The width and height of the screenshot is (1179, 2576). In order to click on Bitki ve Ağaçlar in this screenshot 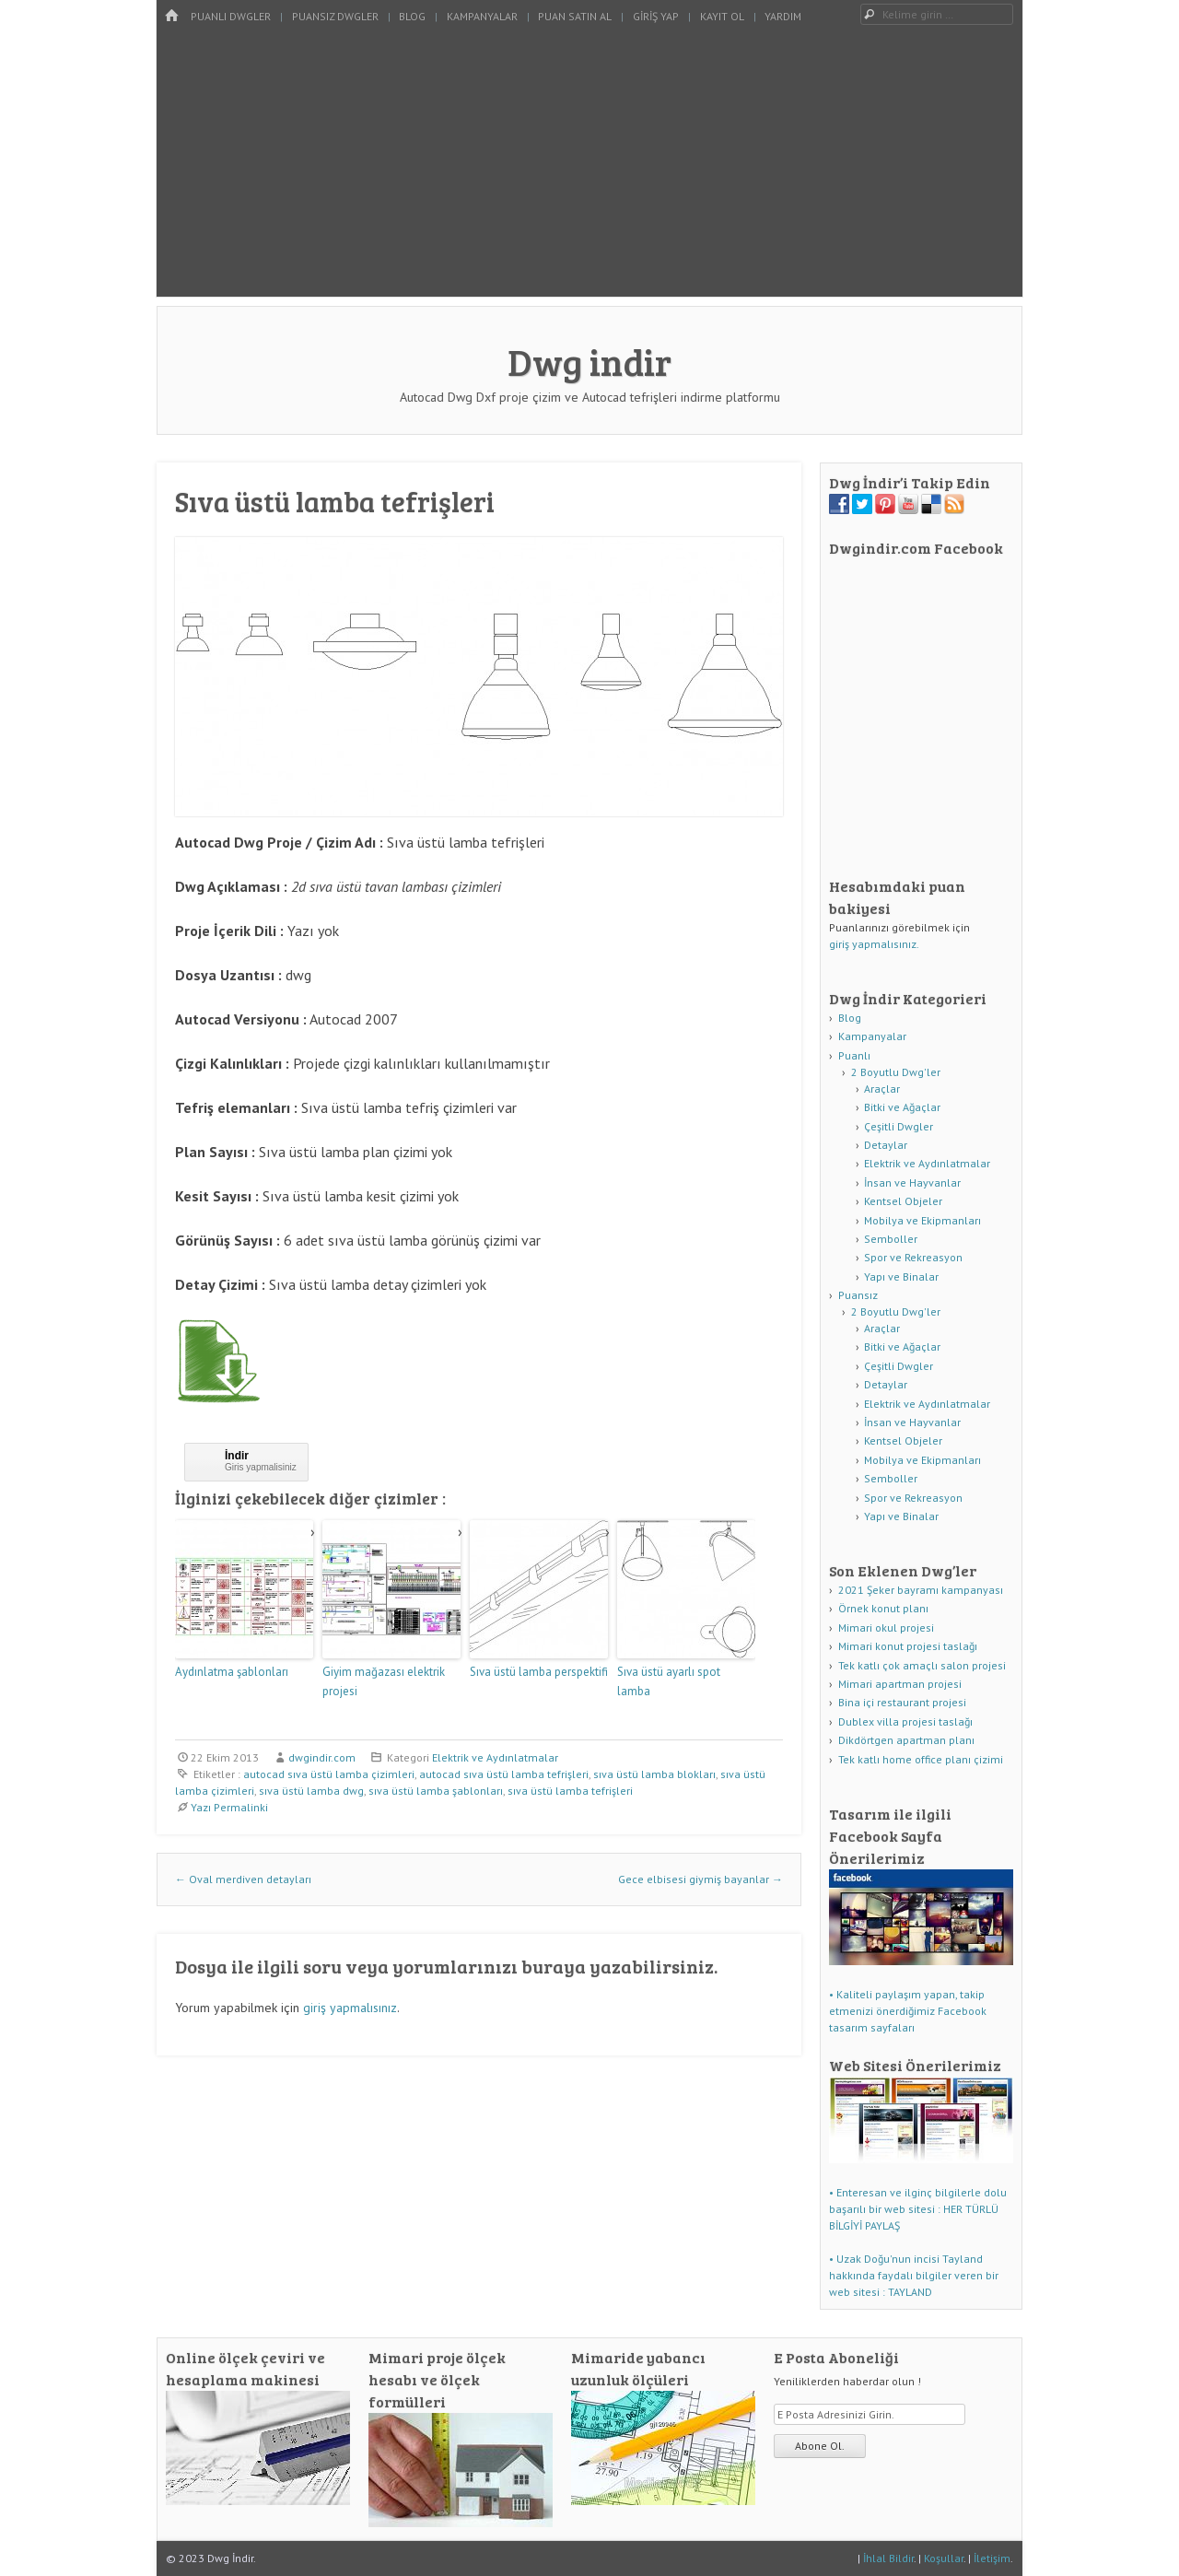, I will do `click(902, 1107)`.